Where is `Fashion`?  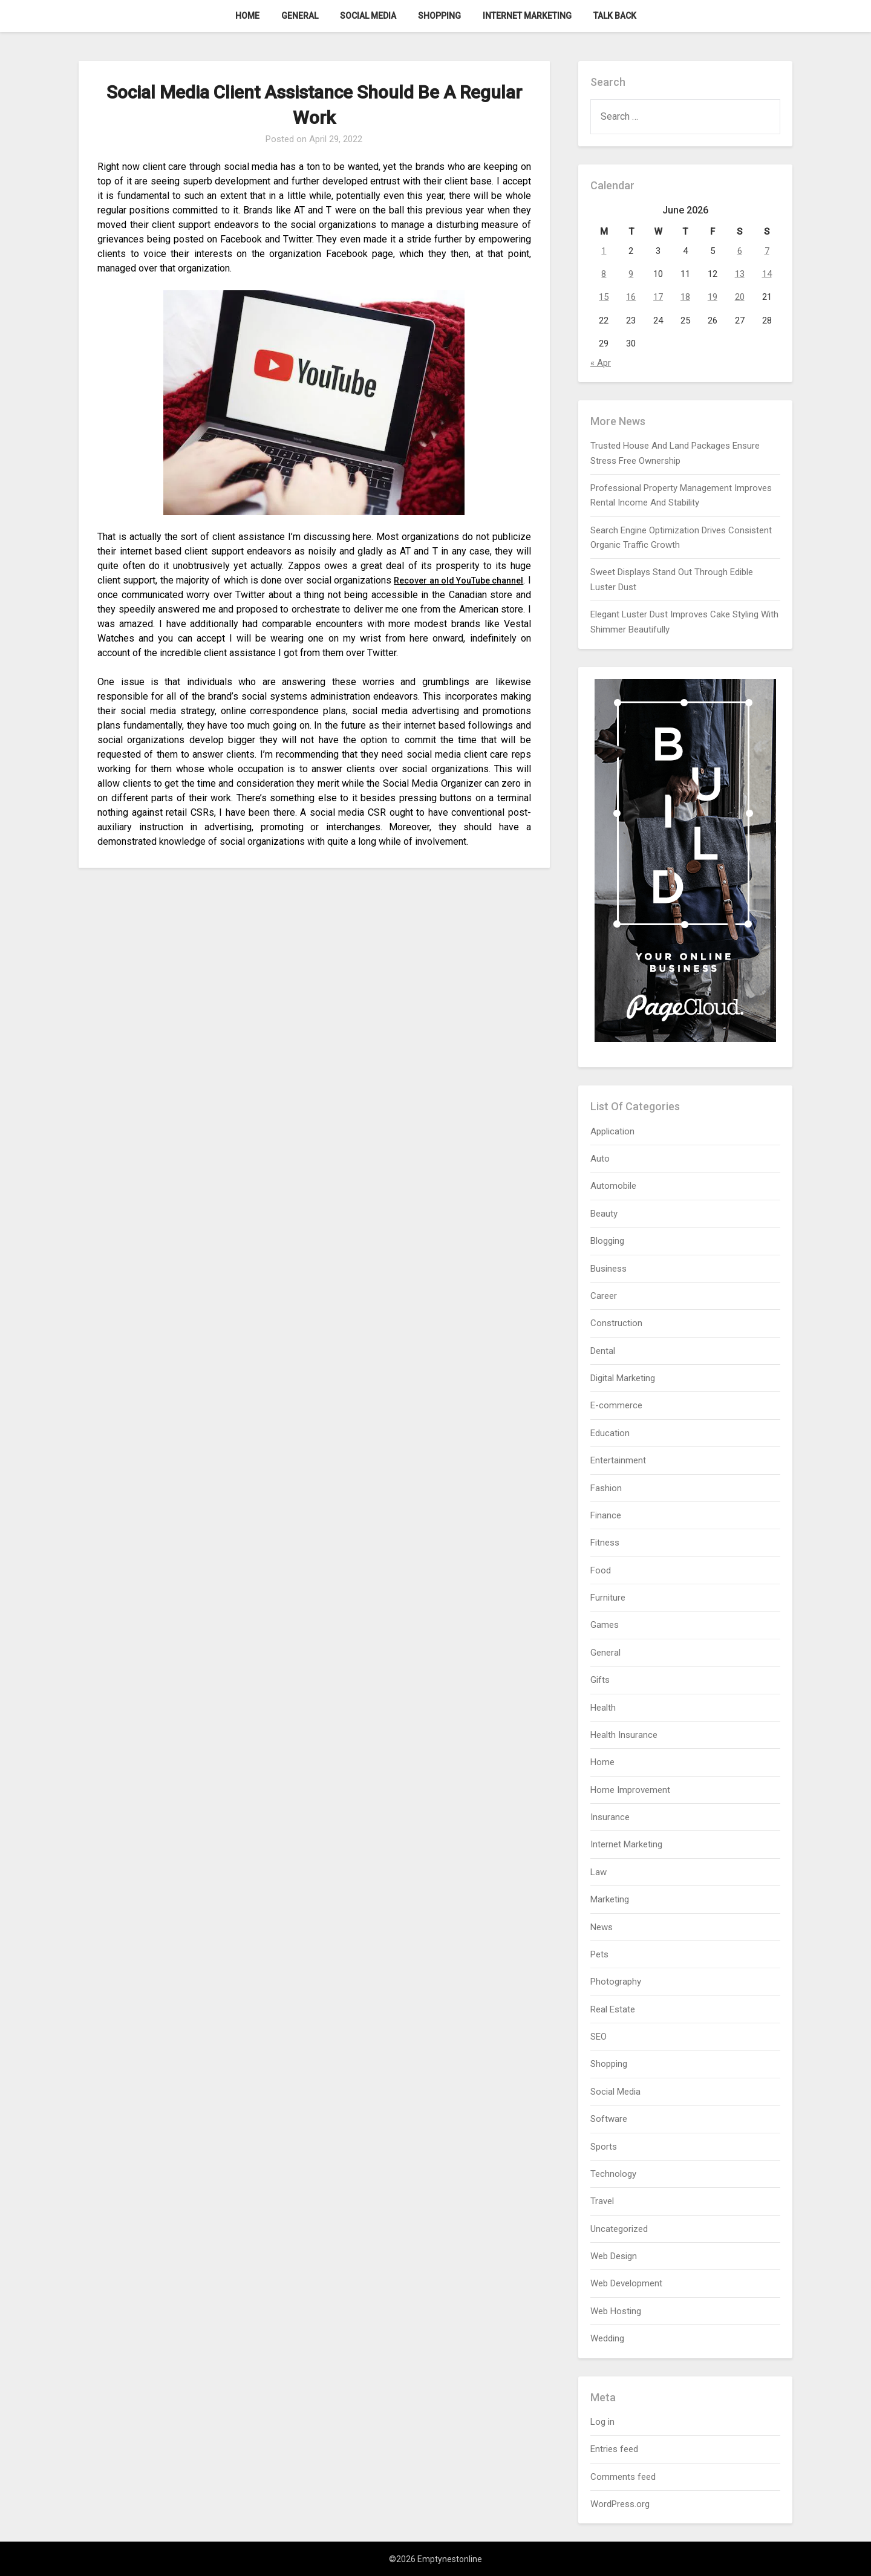 Fashion is located at coordinates (606, 1488).